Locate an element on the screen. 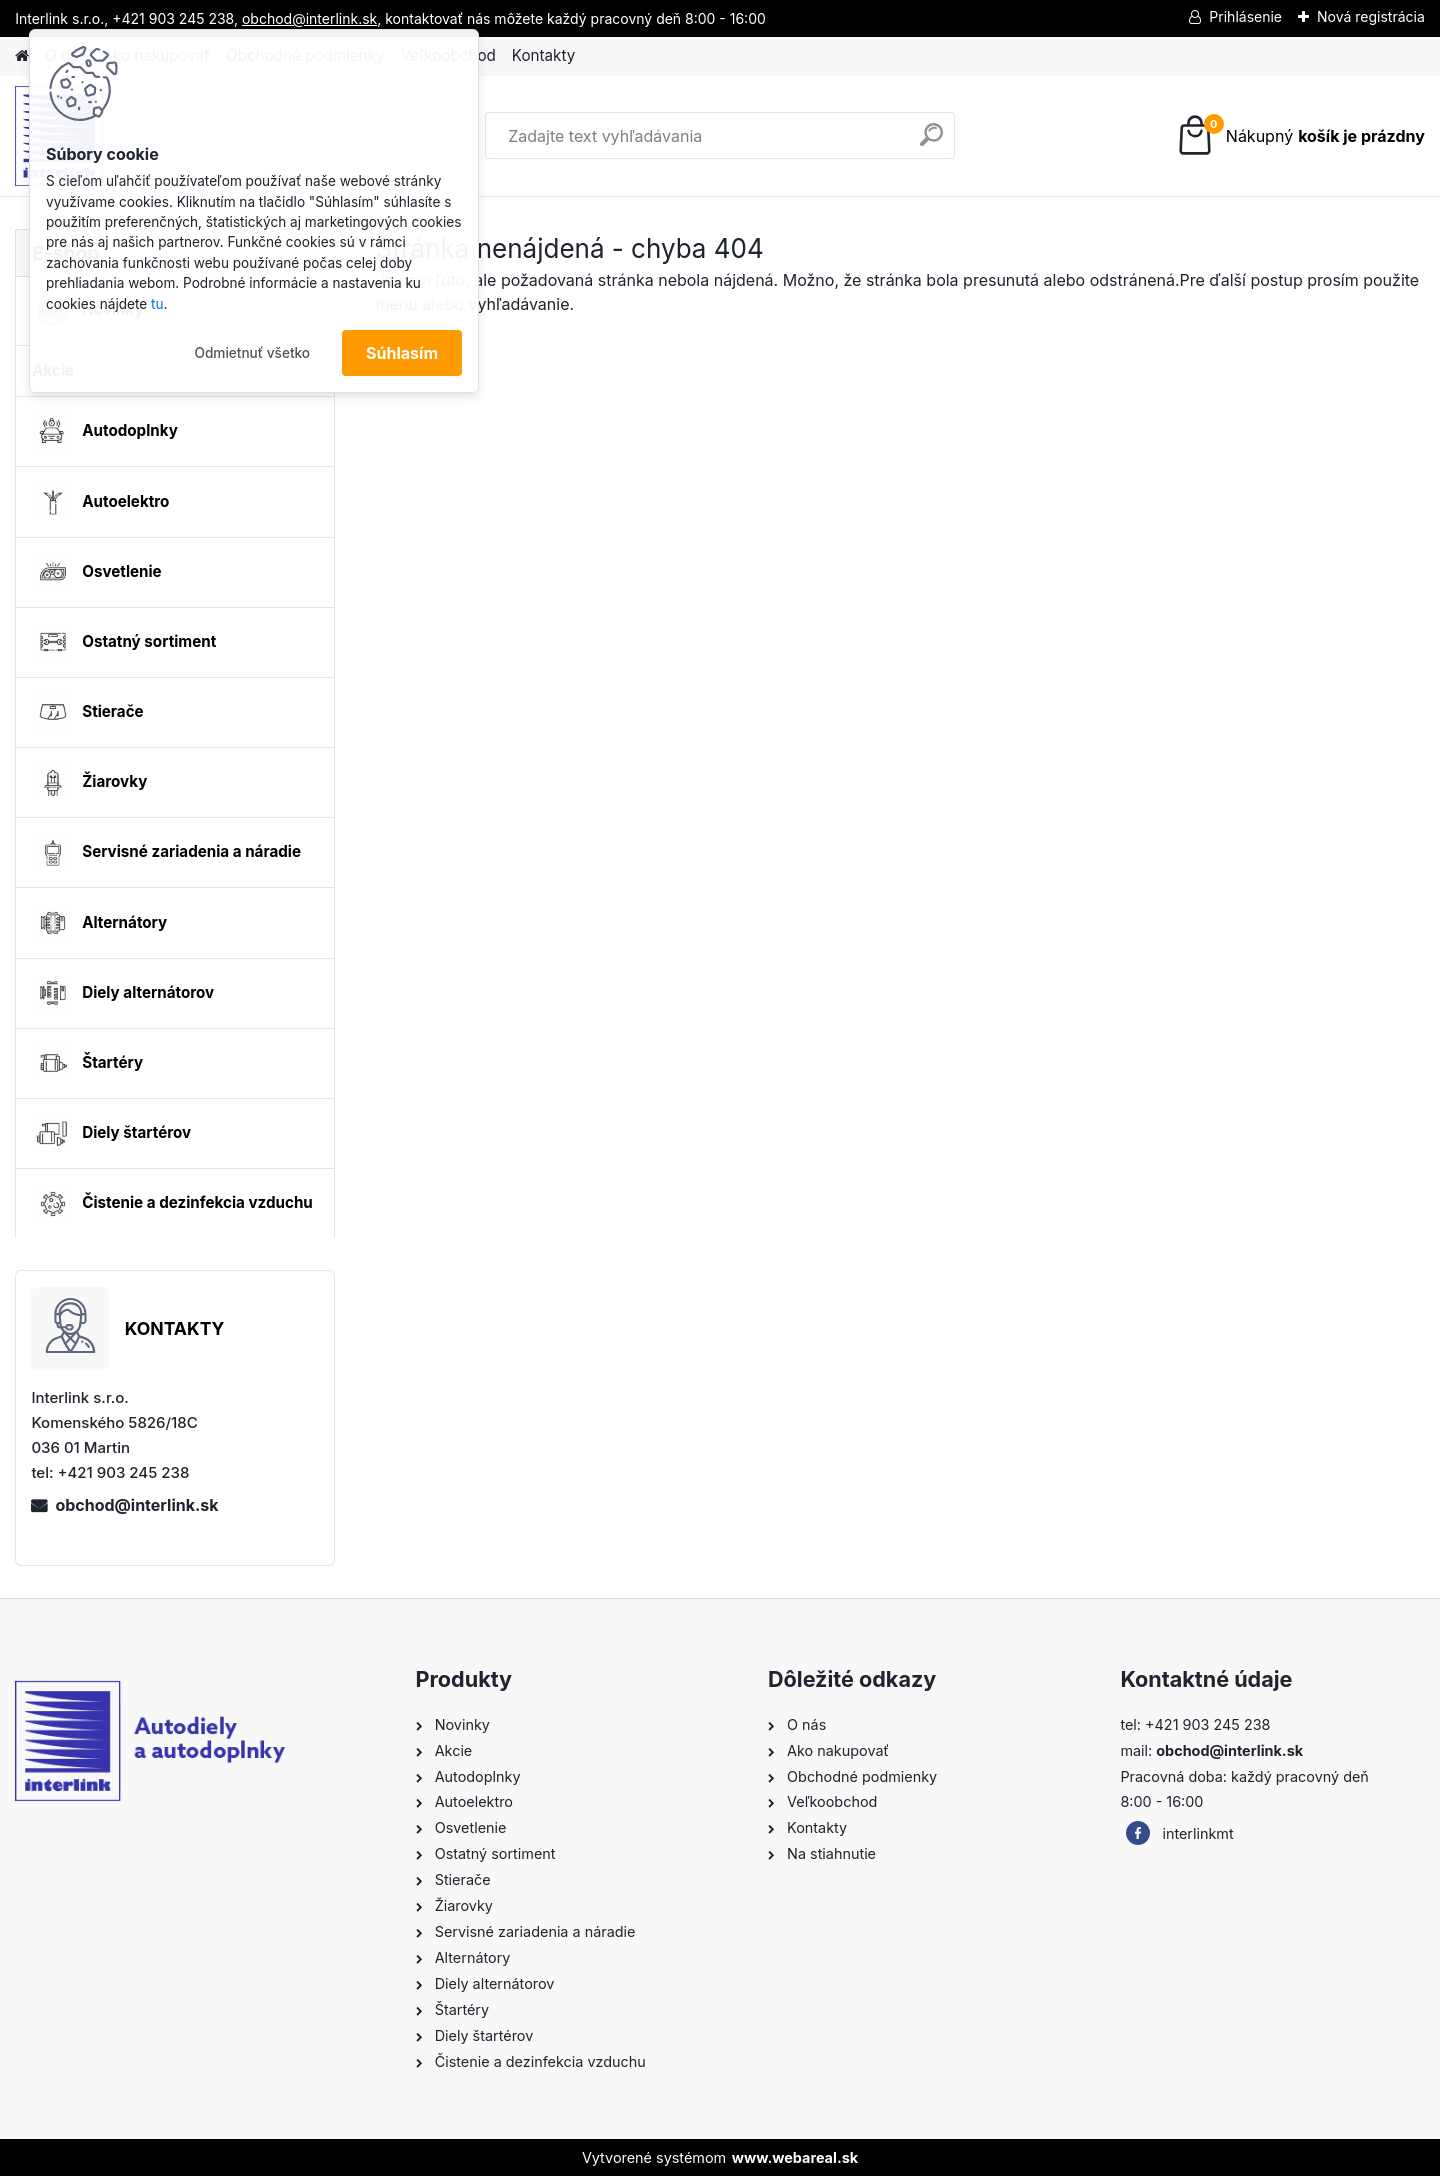 The width and height of the screenshot is (1440, 2176). obchod@interlink.sk is located at coordinates (136, 1505).